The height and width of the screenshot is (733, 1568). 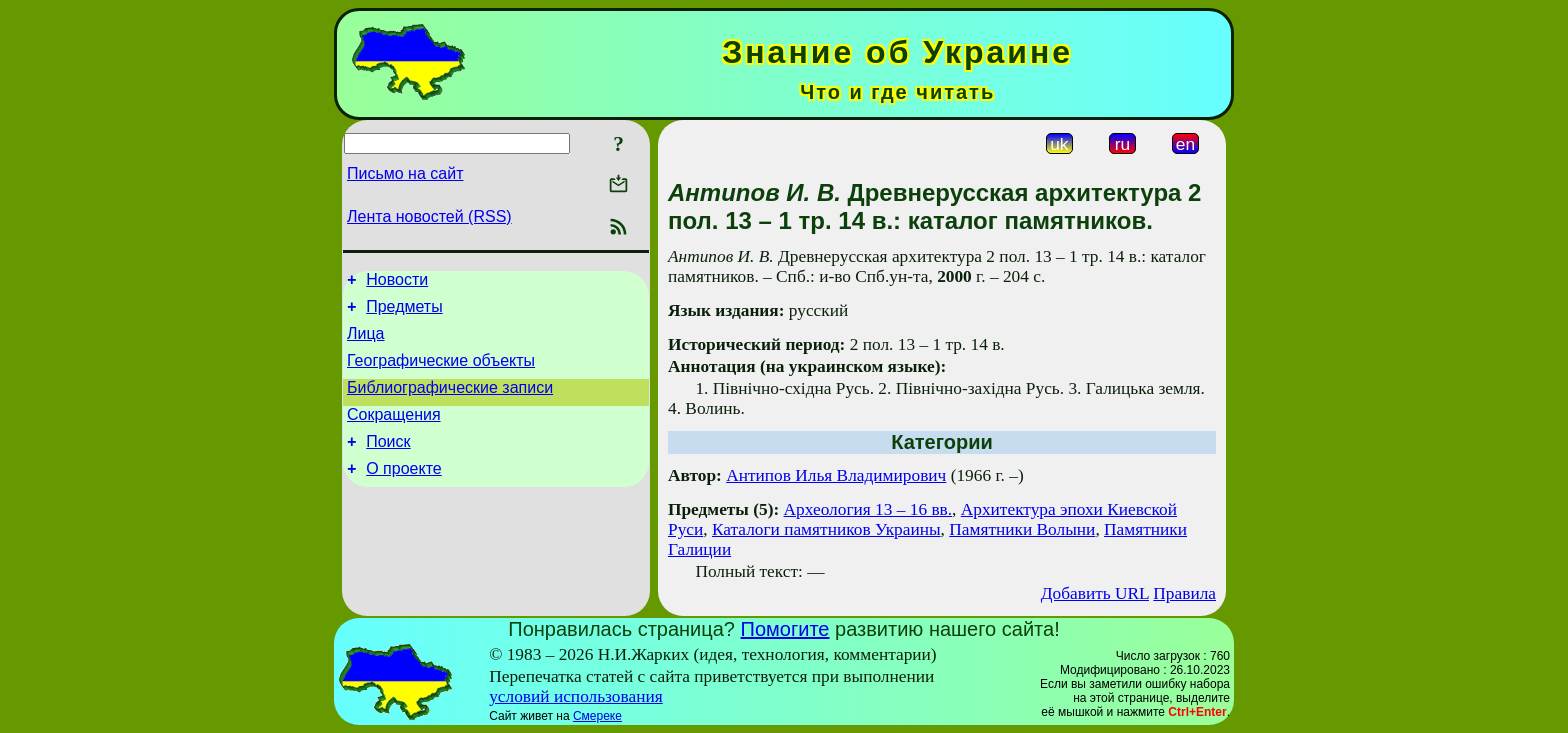 I want to click on Лента новостей (RSS), so click(x=429, y=216).